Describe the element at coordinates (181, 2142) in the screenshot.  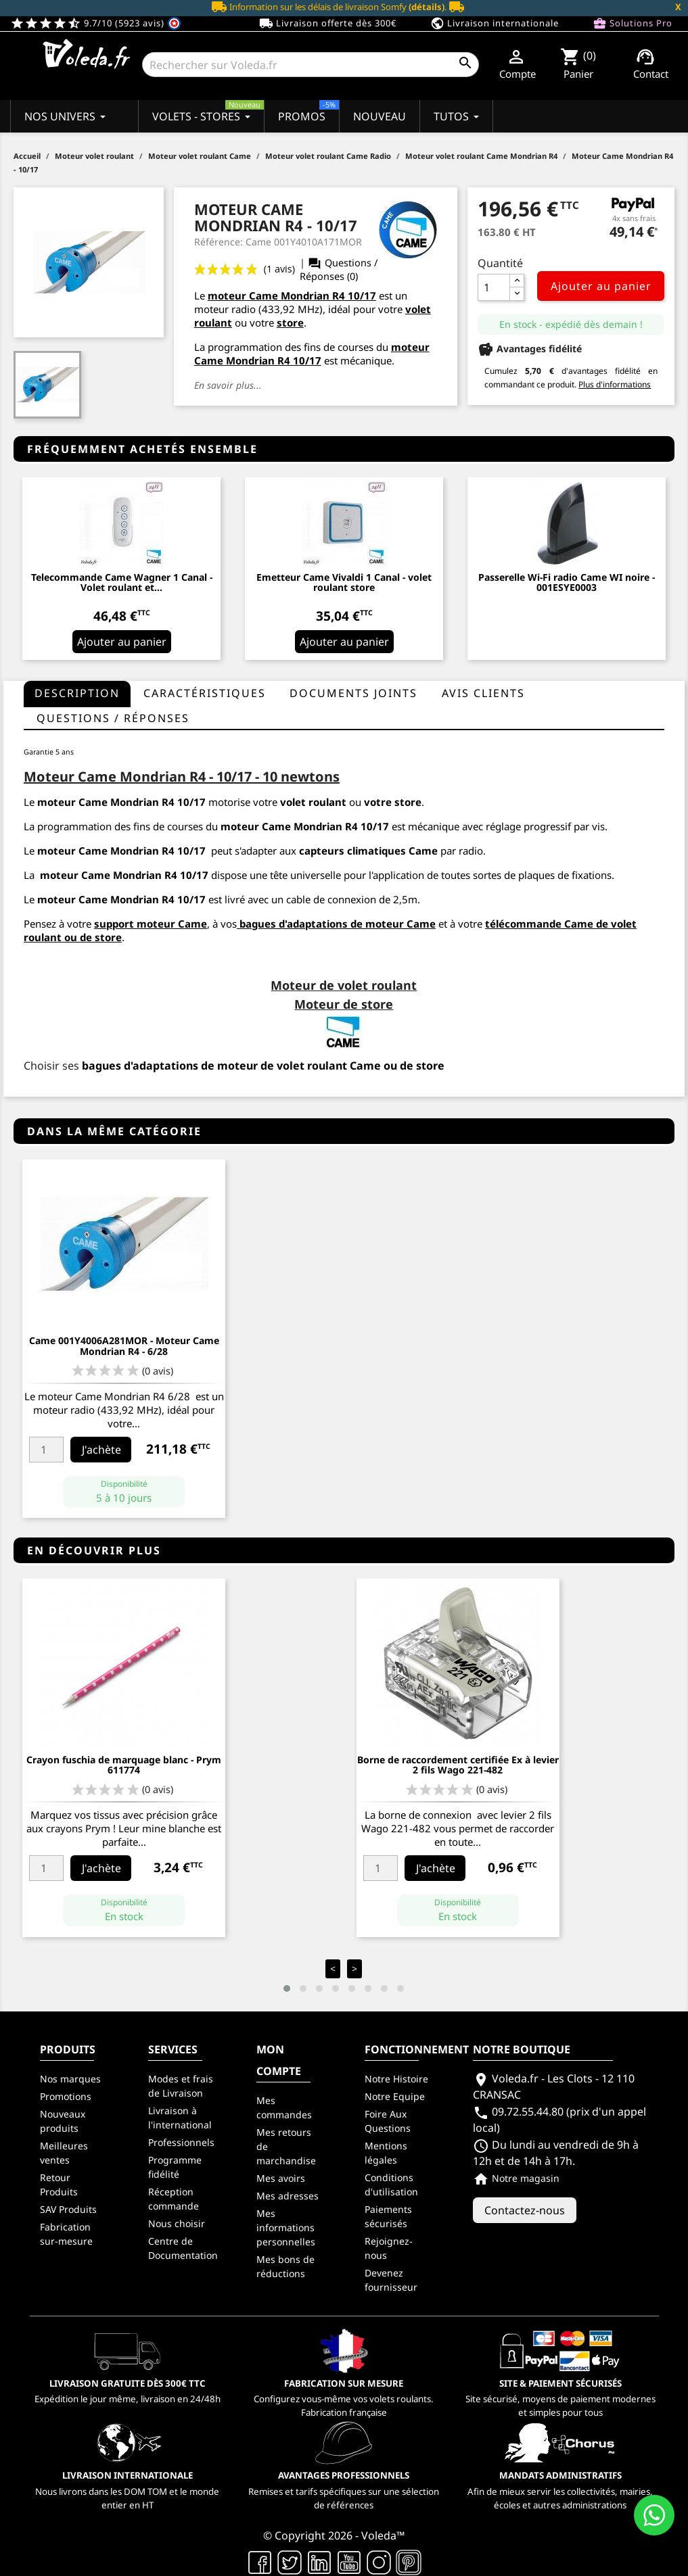
I see `Professionnels` at that location.